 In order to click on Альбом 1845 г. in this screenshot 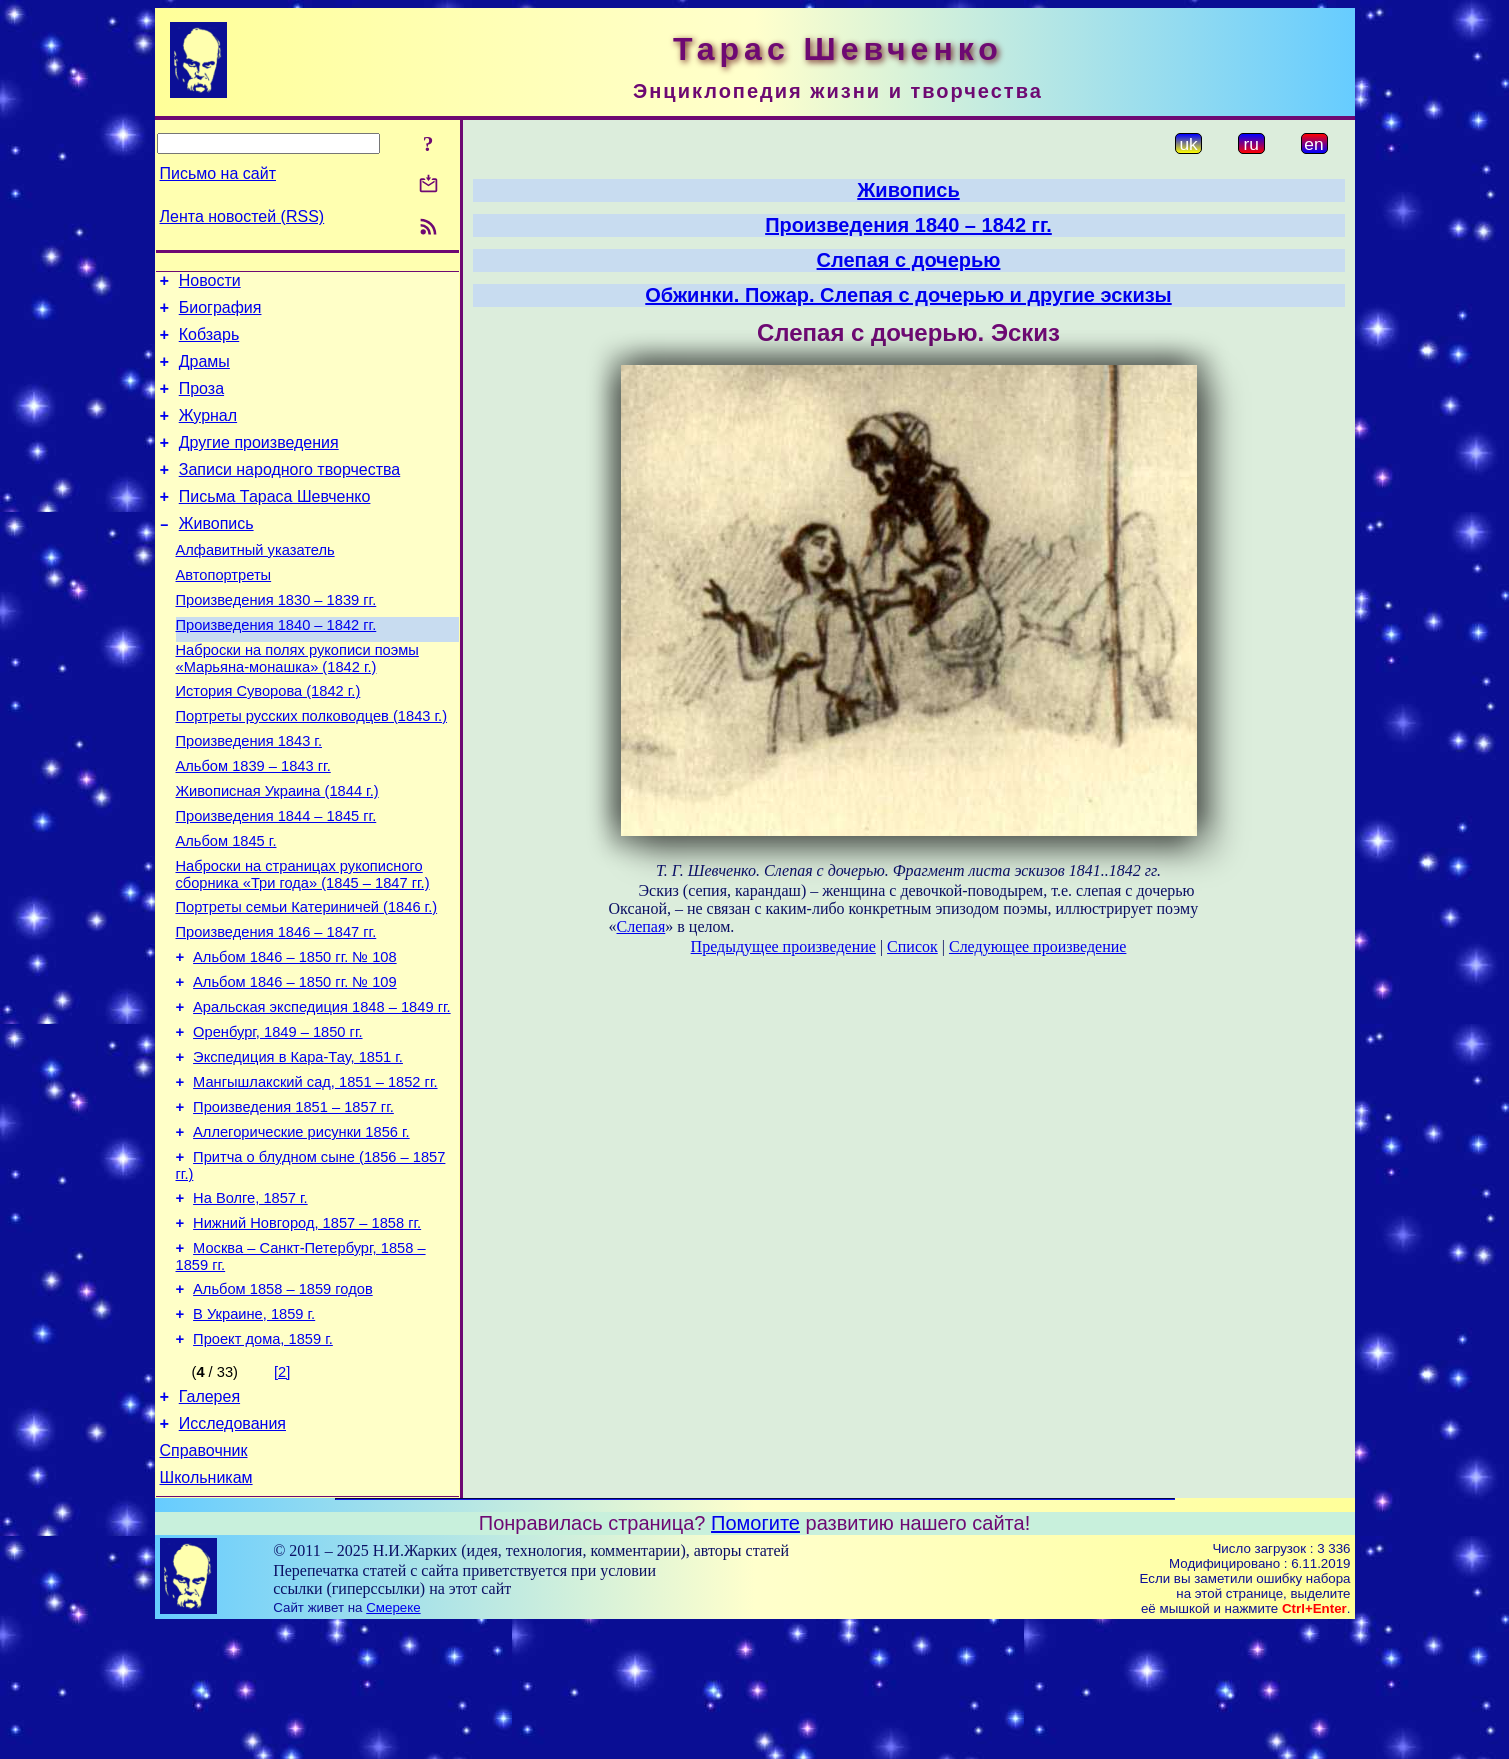, I will do `click(226, 907)`.